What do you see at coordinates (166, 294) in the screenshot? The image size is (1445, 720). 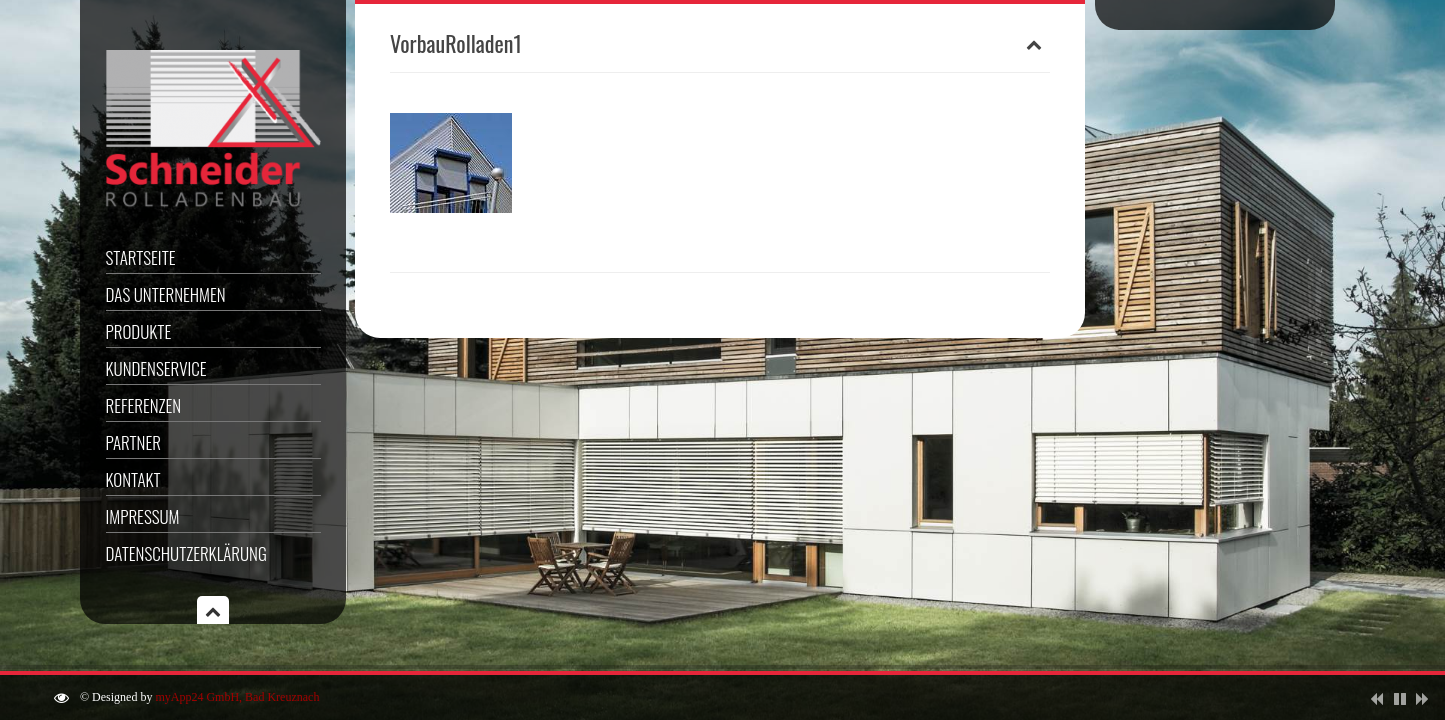 I see `Das Unternehmen` at bounding box center [166, 294].